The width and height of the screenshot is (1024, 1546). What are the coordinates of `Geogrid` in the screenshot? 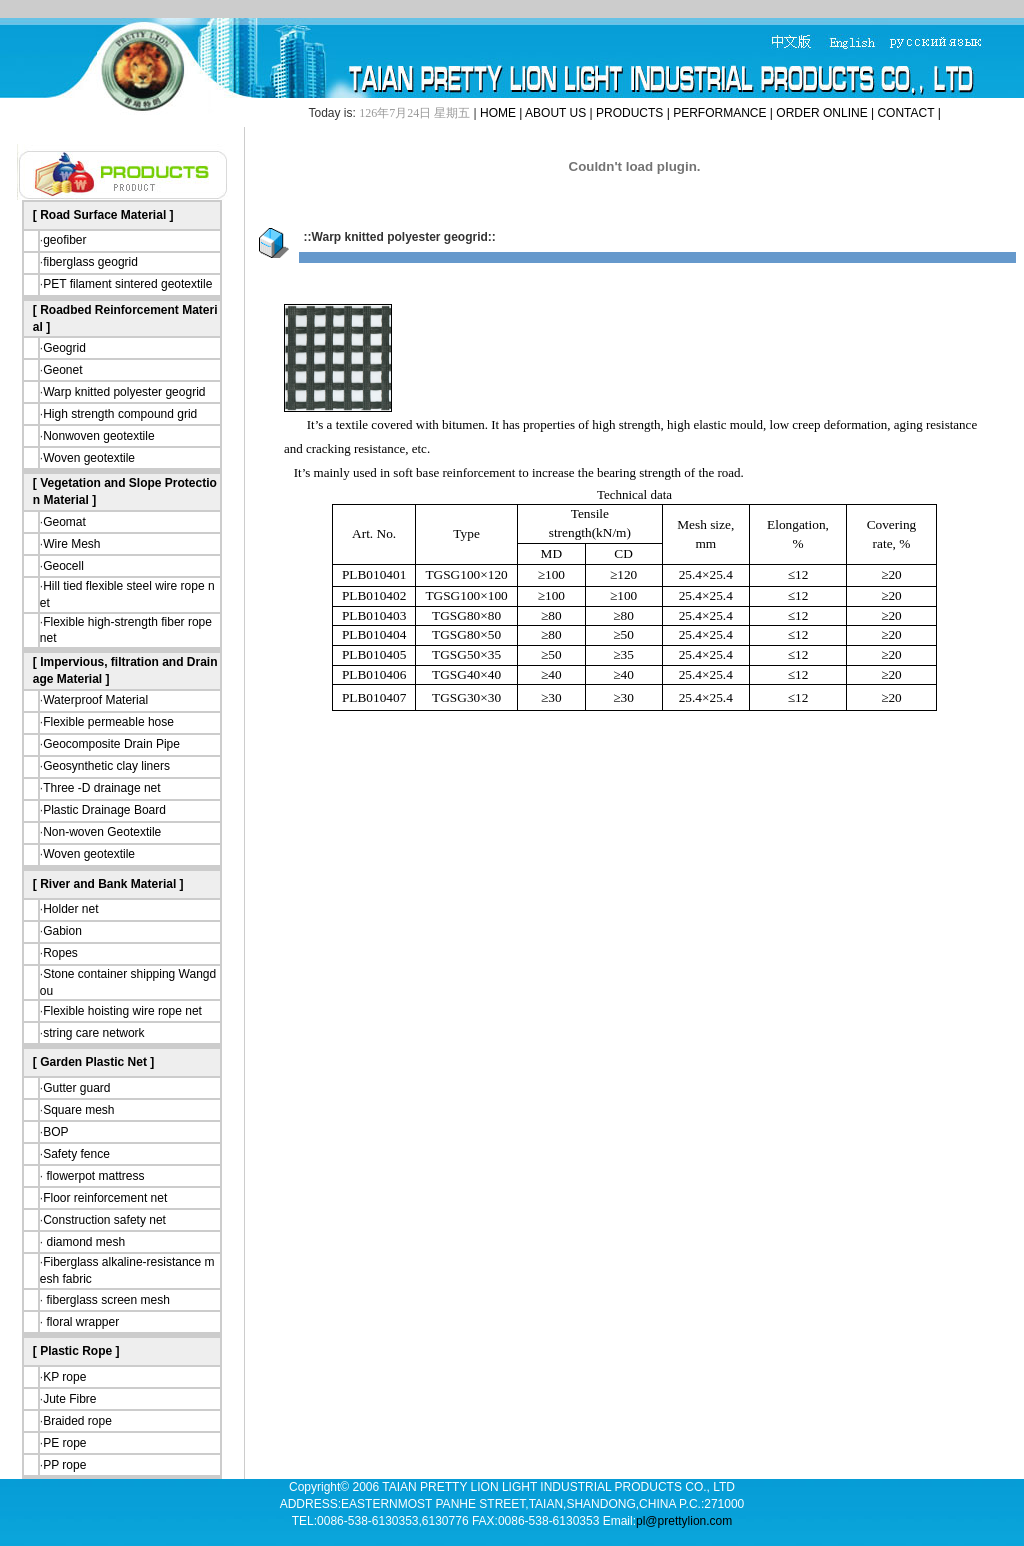 It's located at (64, 348).